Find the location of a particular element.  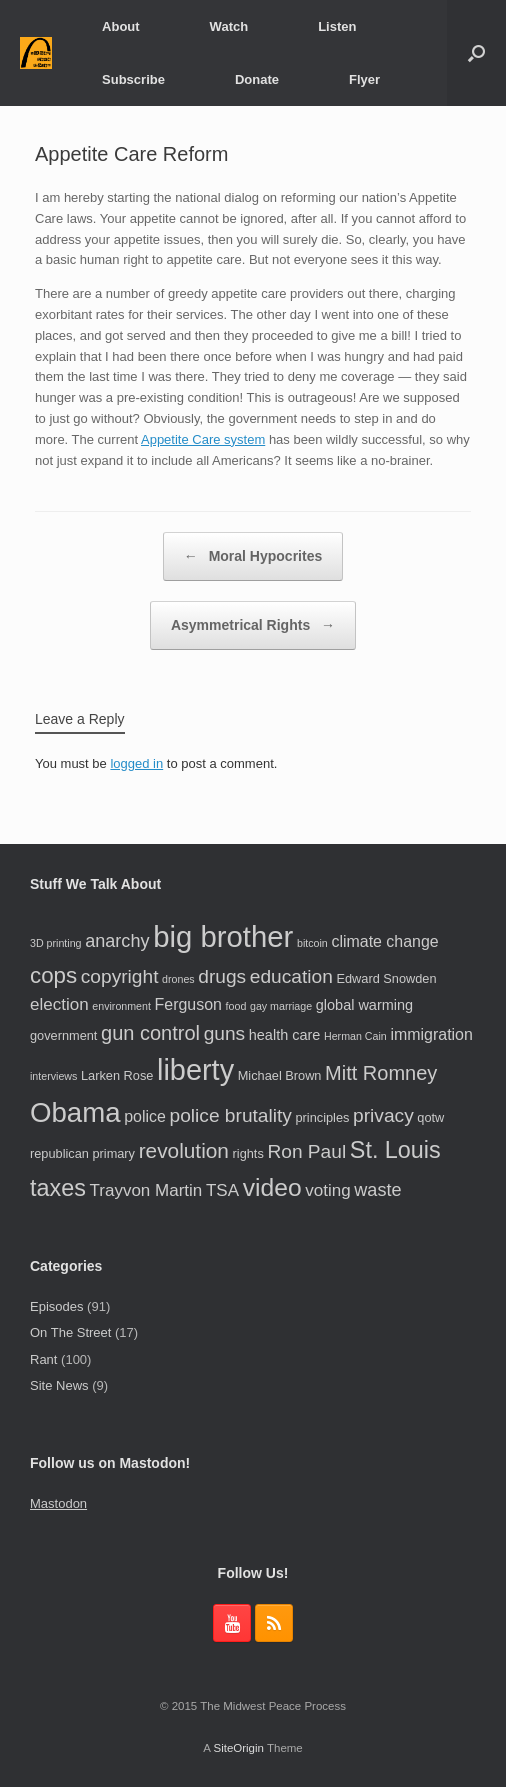

Donate is located at coordinates (257, 79).